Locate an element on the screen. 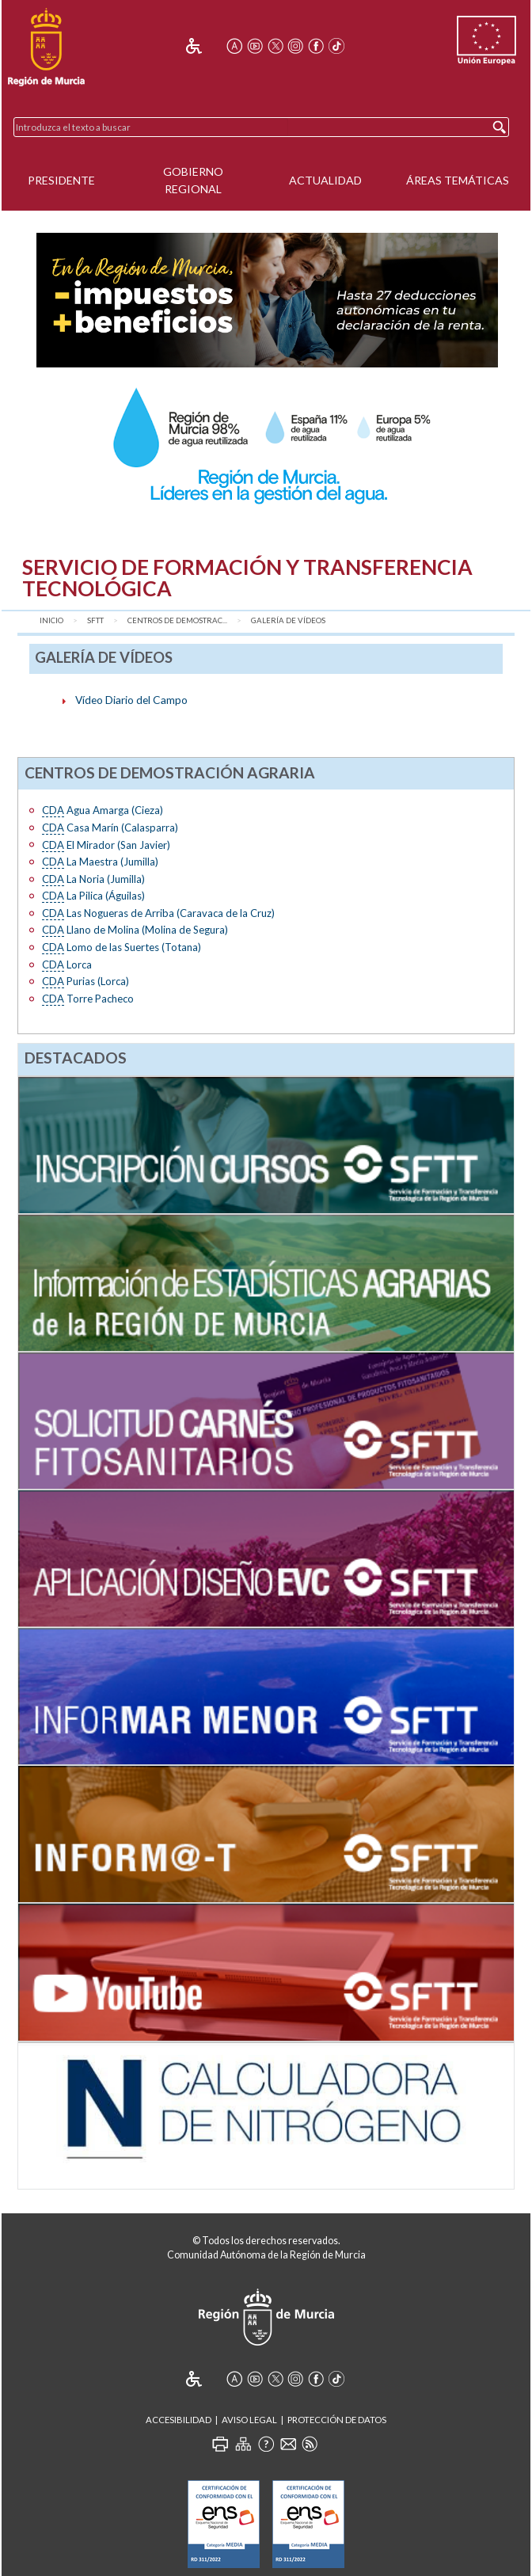  Purias (Lorca) is located at coordinates (85, 981).